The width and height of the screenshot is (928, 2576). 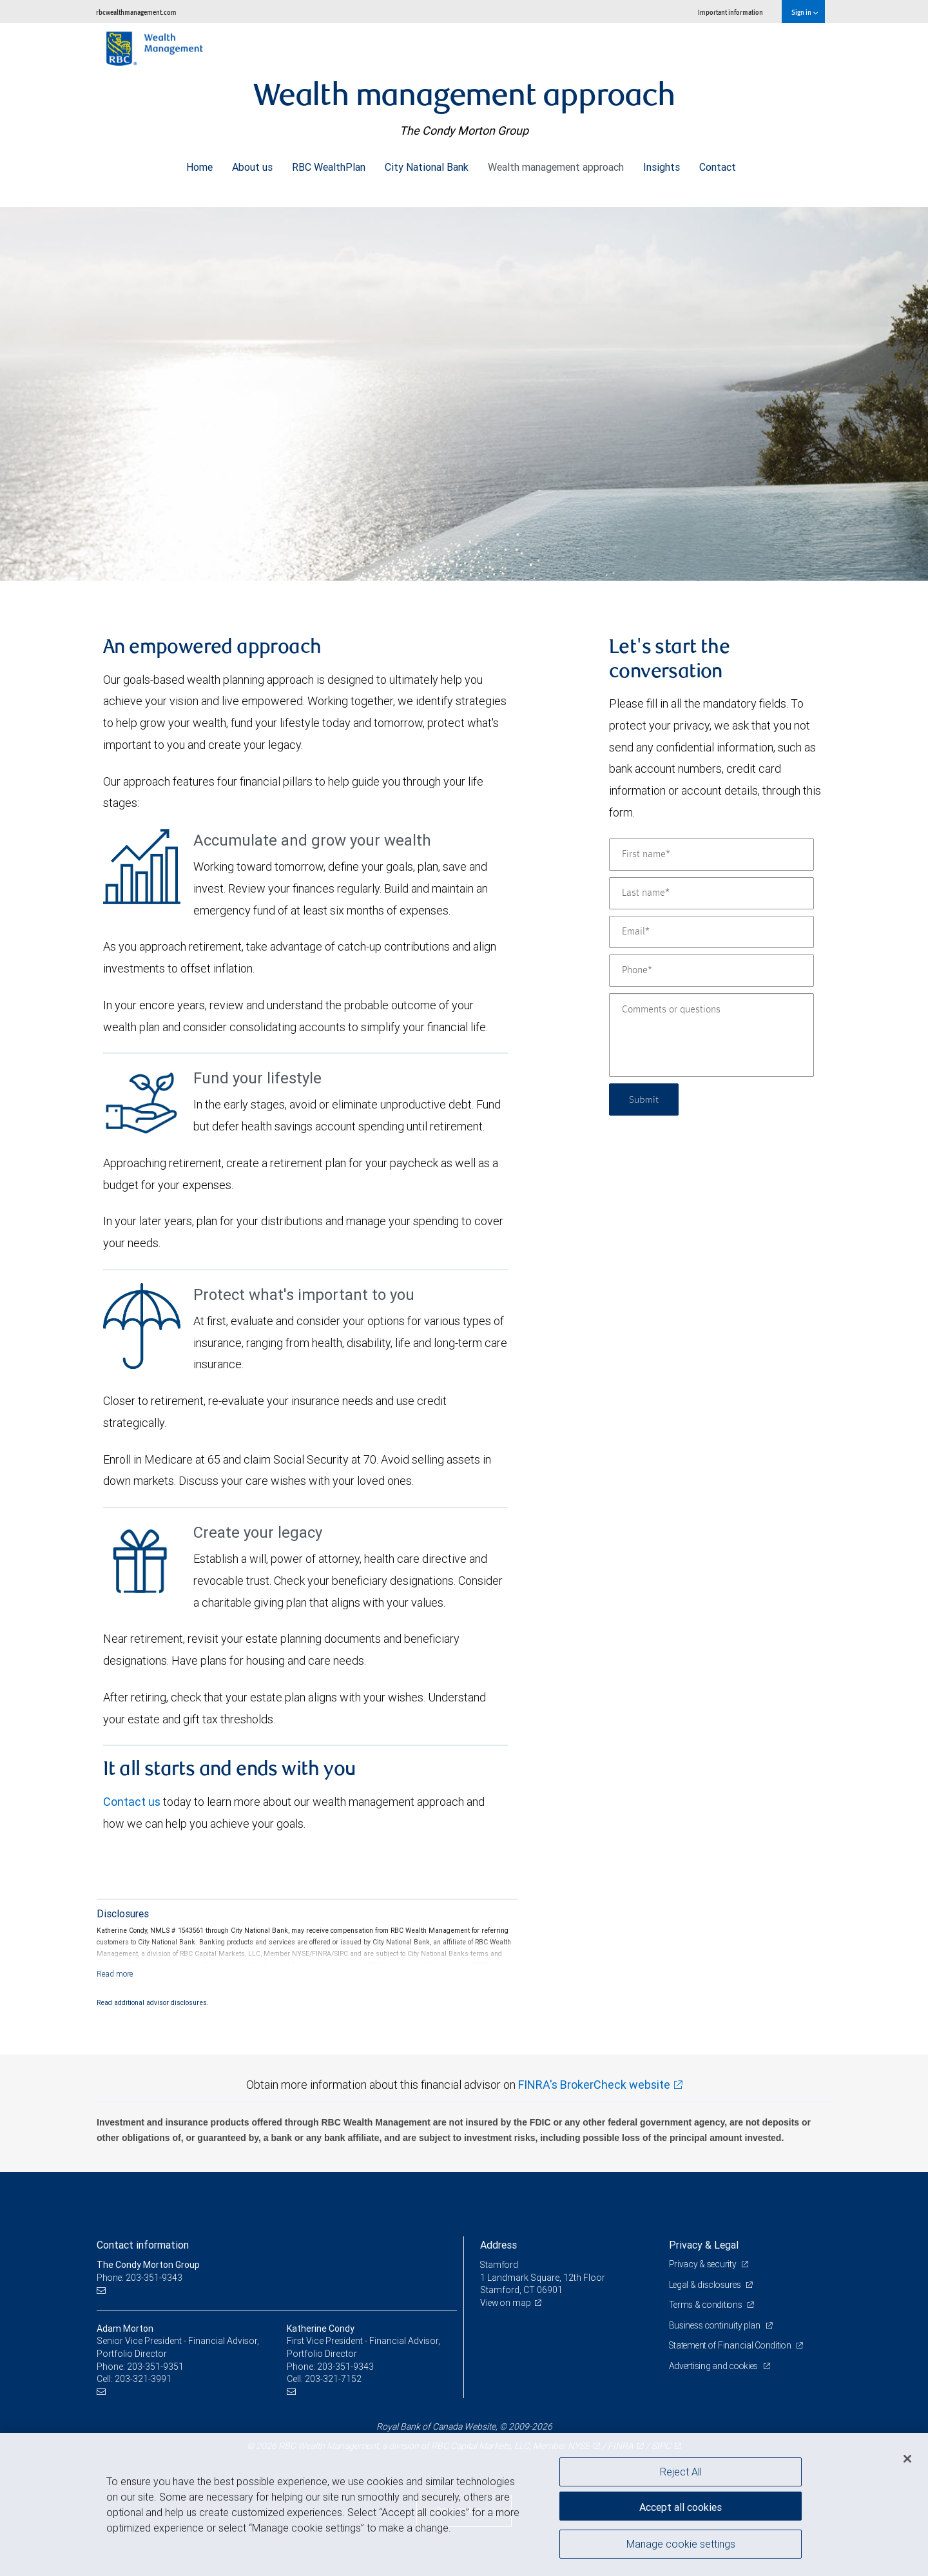 What do you see at coordinates (140, 2277) in the screenshot?
I see `Phone: 203-351-9343 [Phone: The Condy Morton Group]` at bounding box center [140, 2277].